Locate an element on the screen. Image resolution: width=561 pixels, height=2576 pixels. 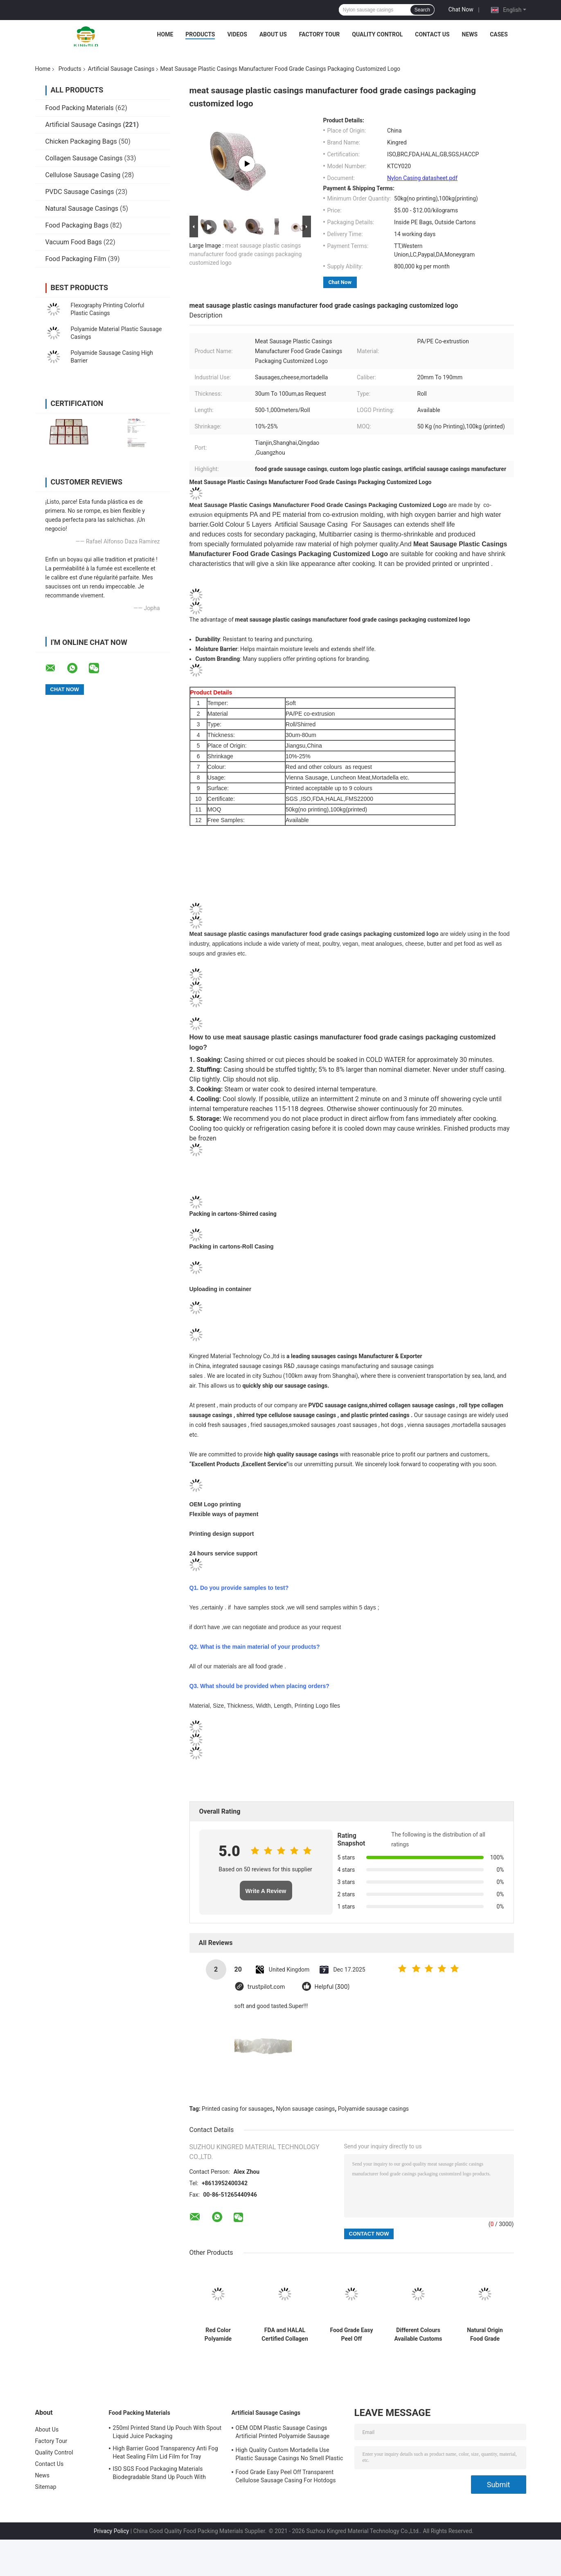
Factory Tour is located at coordinates (319, 34).